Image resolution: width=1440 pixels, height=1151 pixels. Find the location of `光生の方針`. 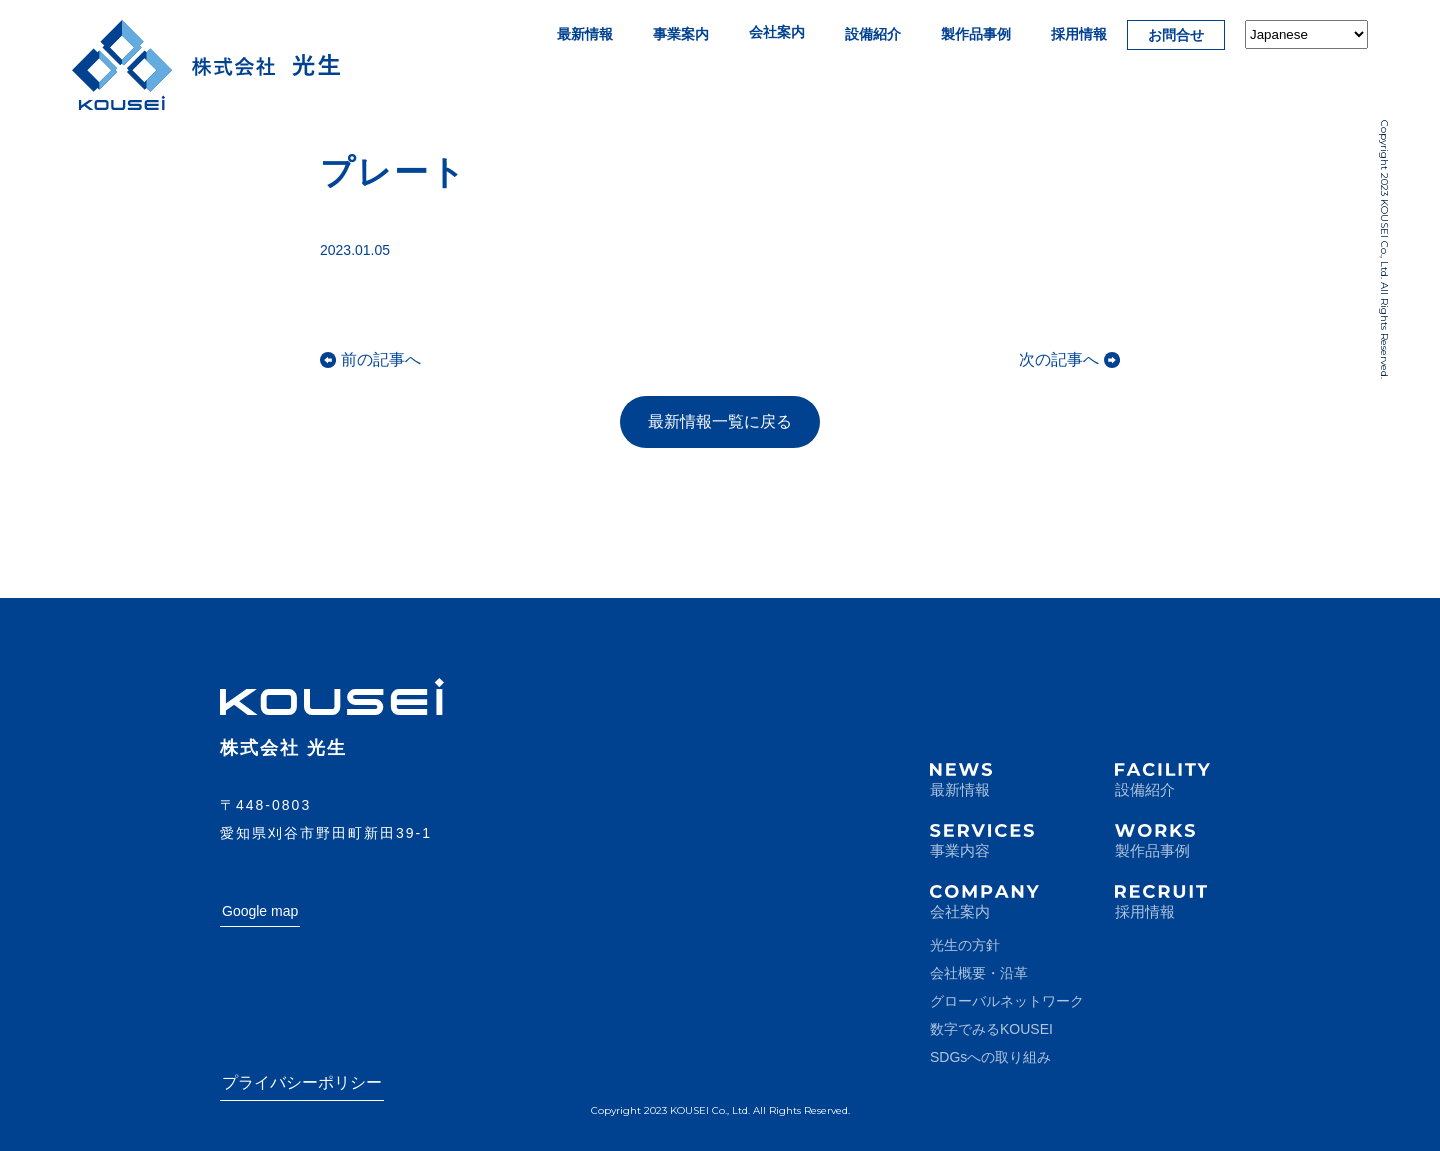

光生の方針 is located at coordinates (965, 945).